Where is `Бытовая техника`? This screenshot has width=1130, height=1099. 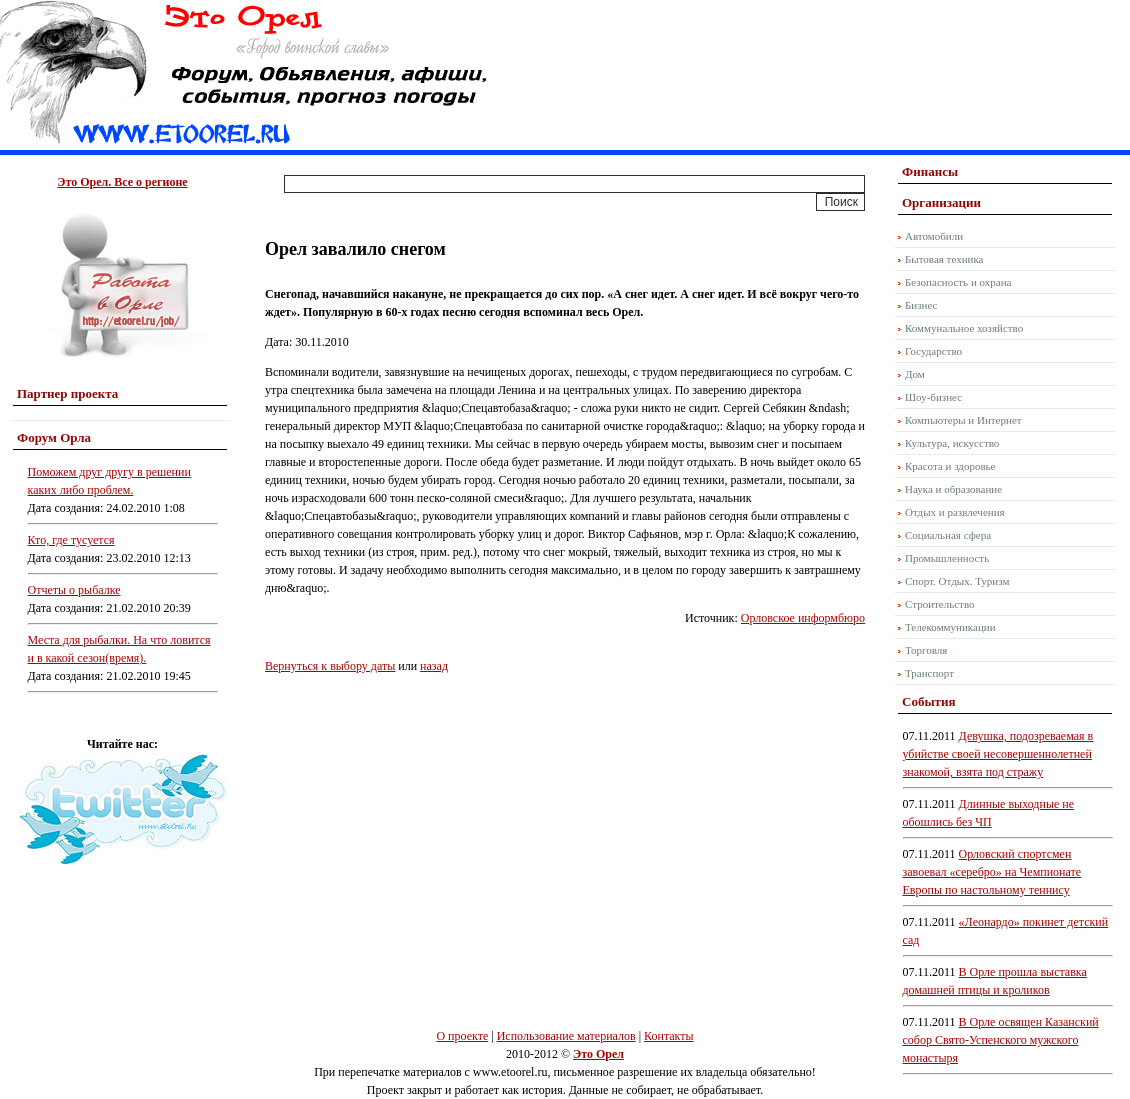
Бытовая техника is located at coordinates (944, 259).